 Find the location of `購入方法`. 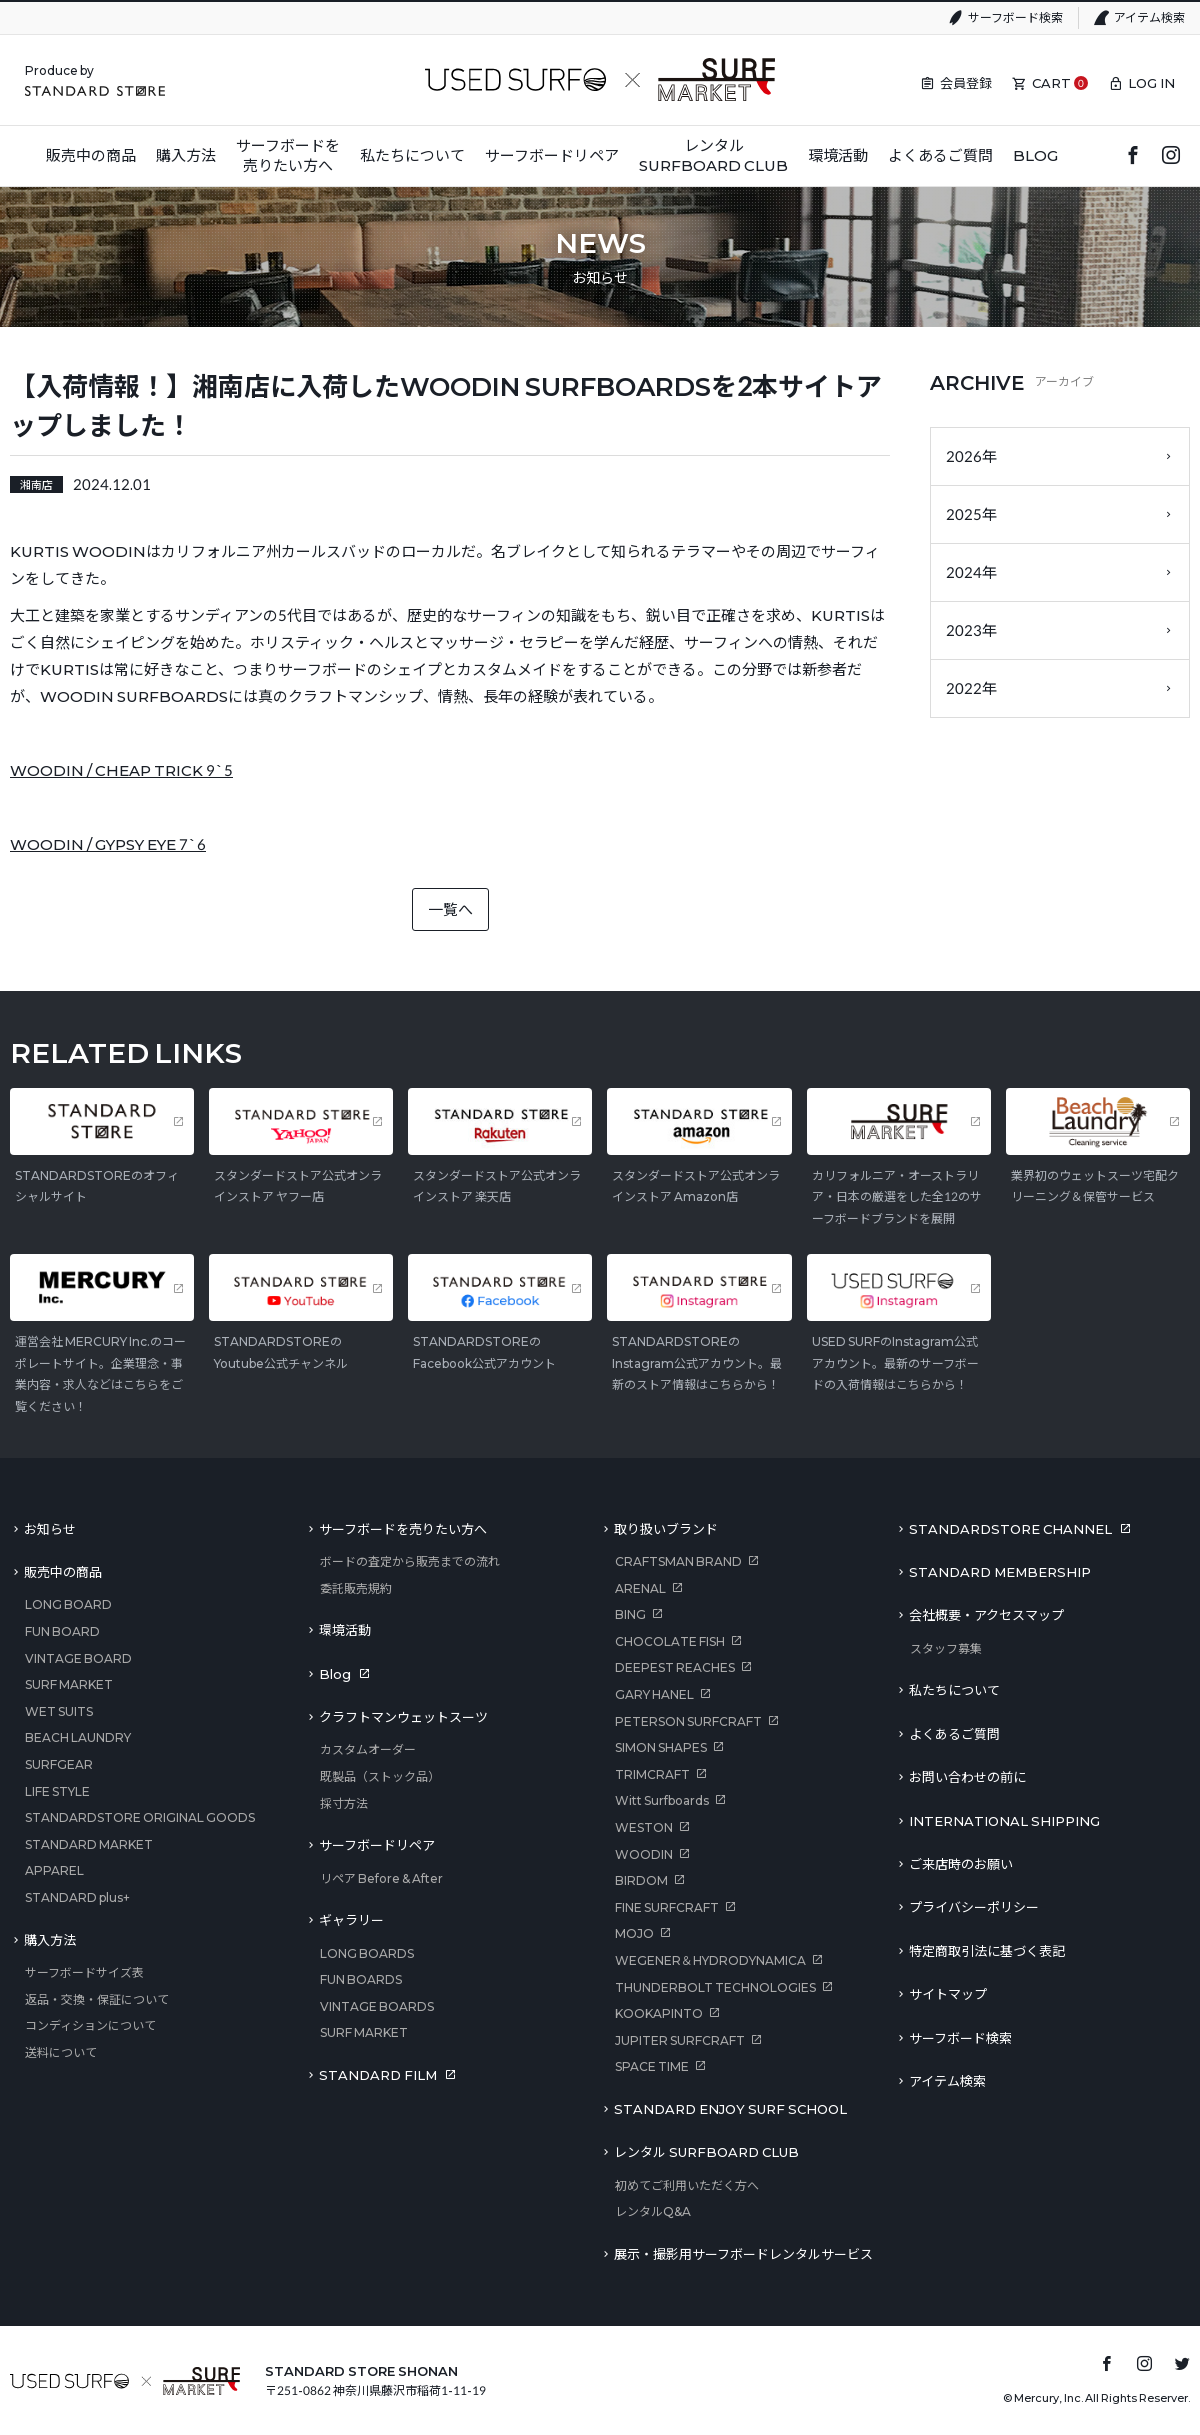

購入方法 is located at coordinates (50, 1940).